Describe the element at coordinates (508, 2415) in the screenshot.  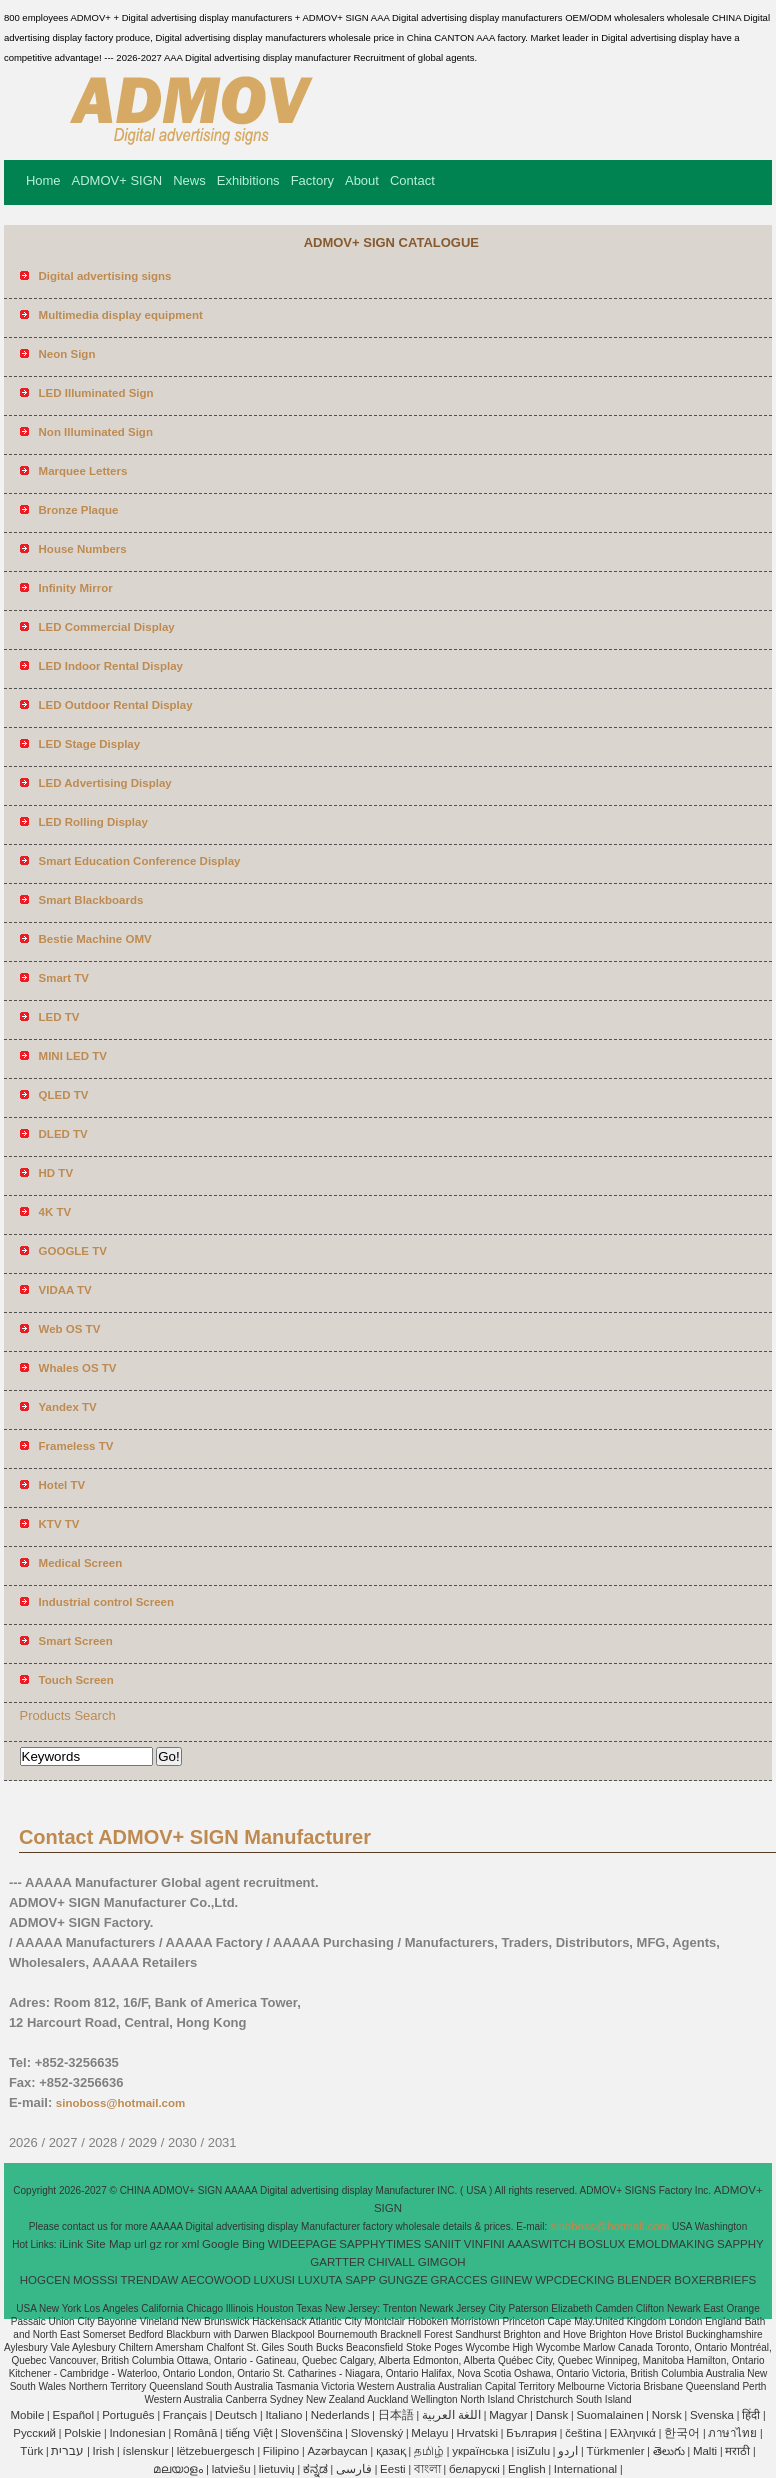
I see `Magyar` at that location.